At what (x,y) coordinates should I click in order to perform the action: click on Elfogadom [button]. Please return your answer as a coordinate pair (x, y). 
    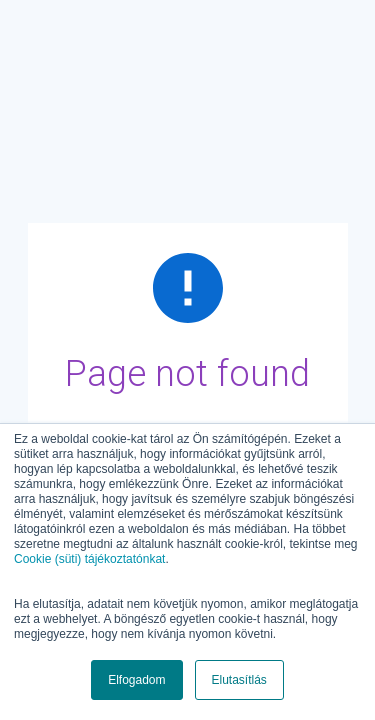
    Looking at the image, I should click on (136, 680).